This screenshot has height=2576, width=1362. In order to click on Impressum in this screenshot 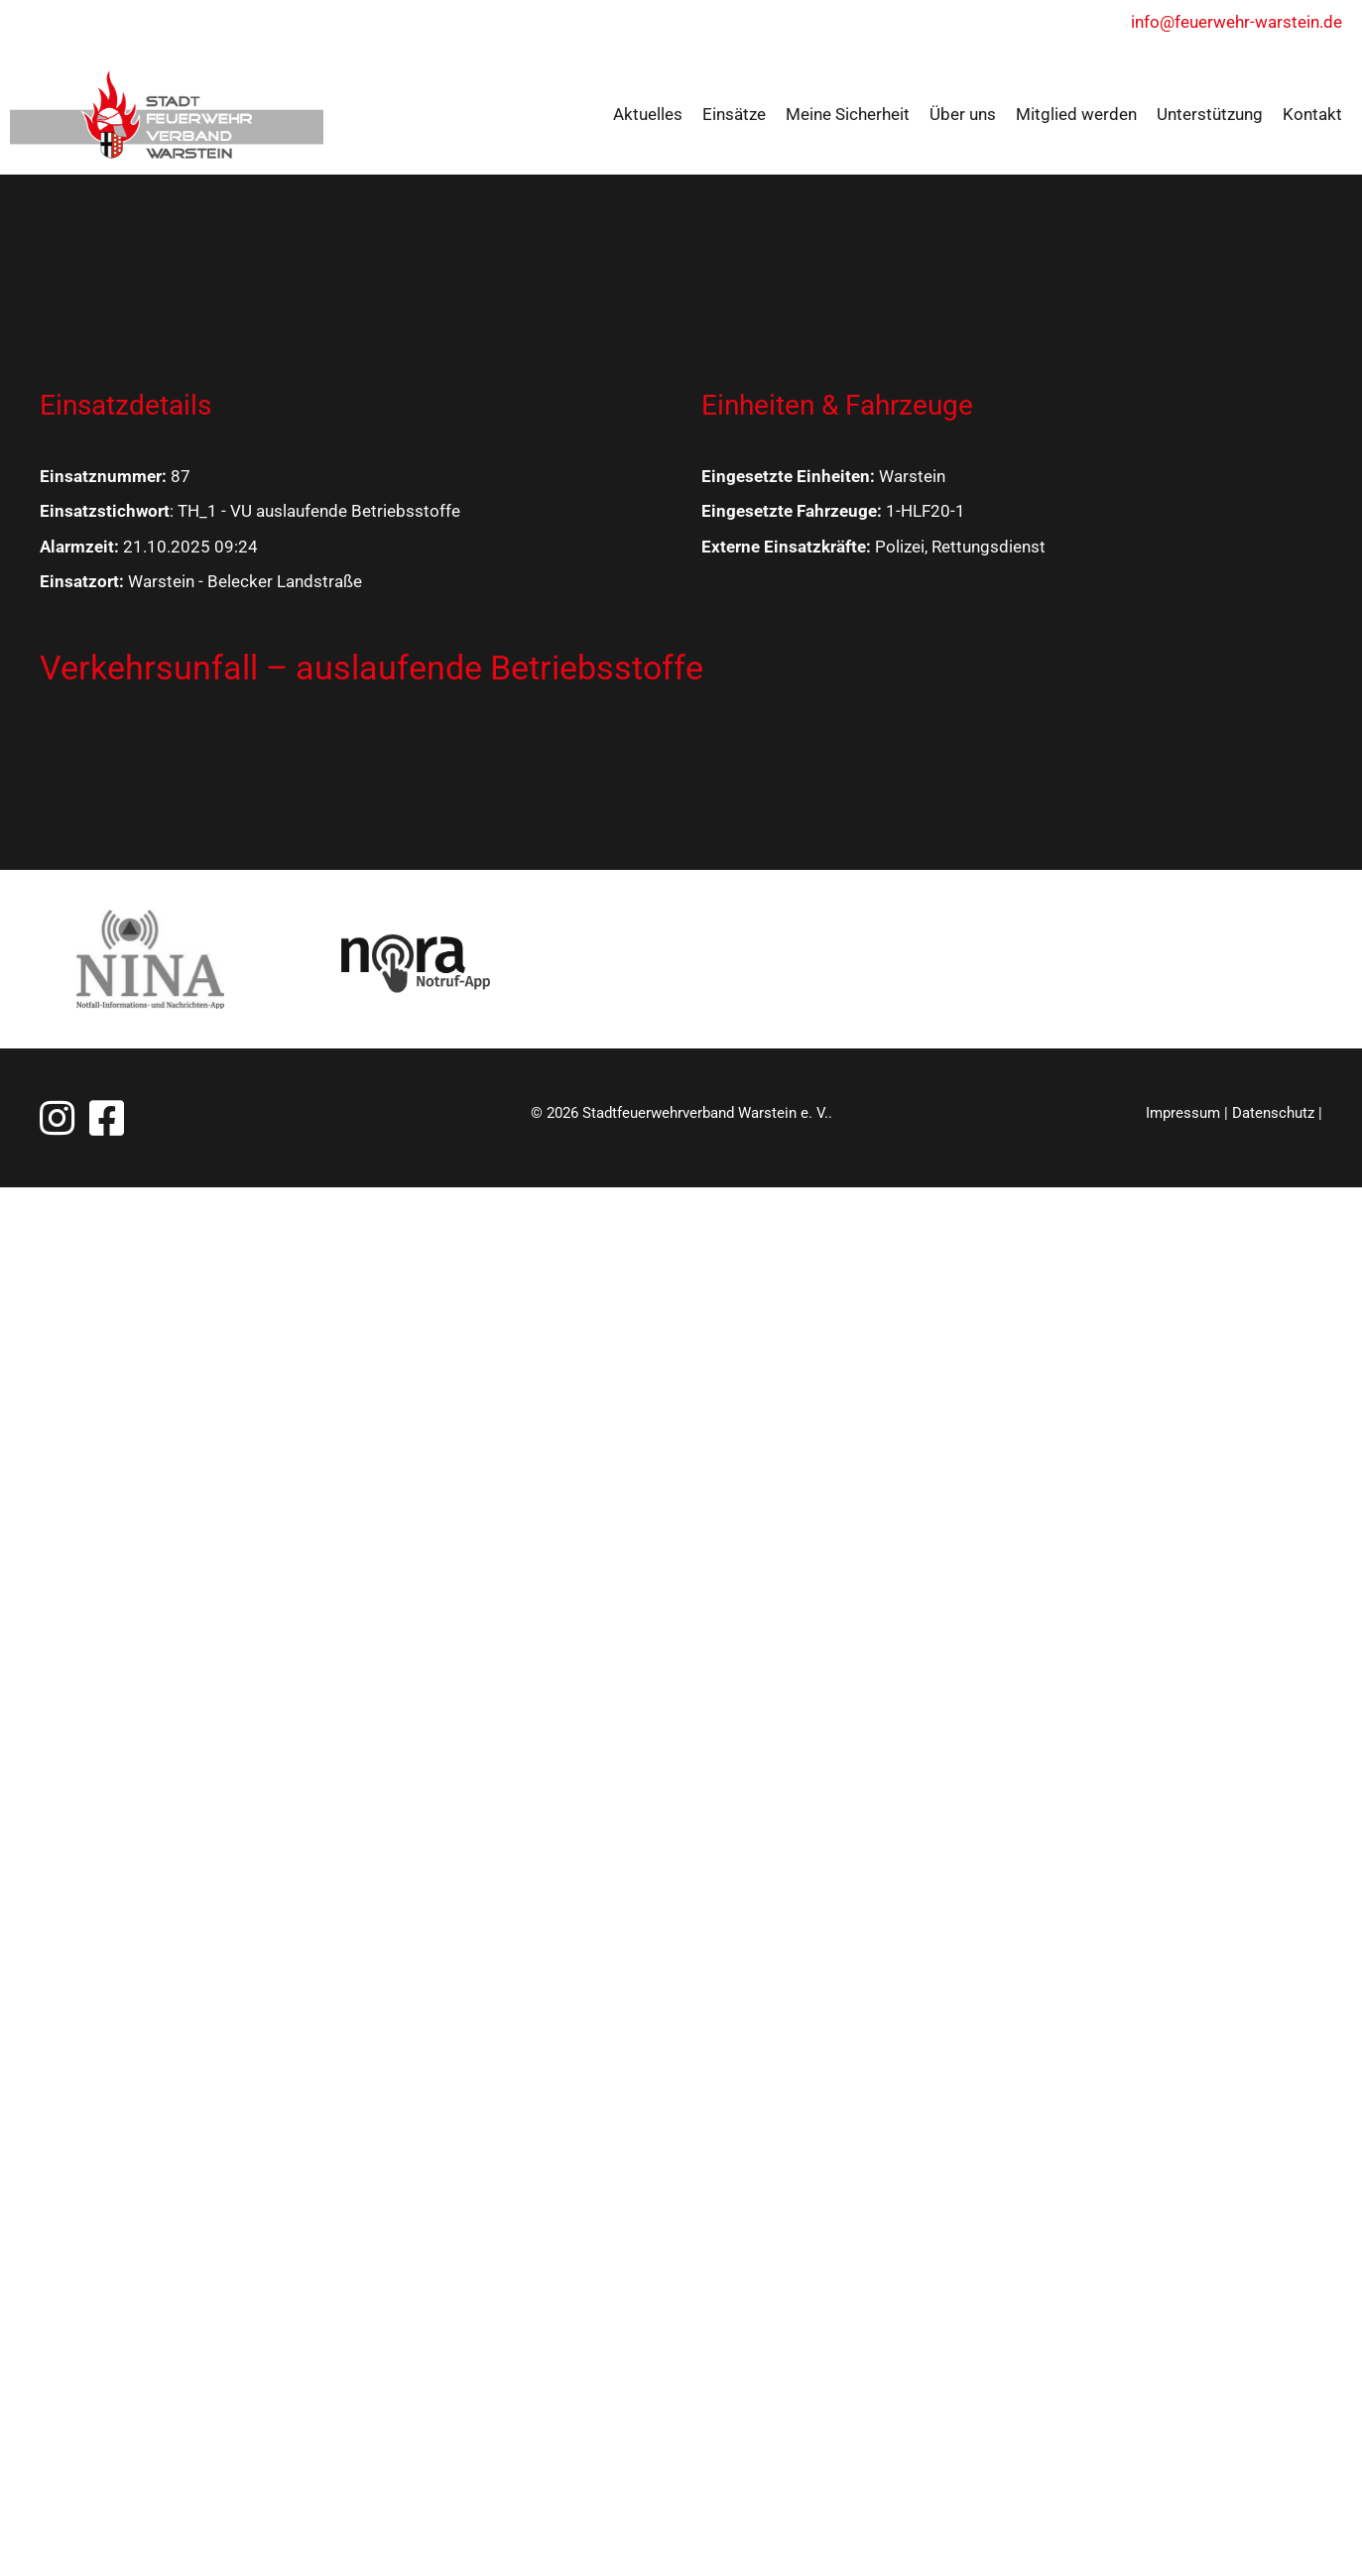, I will do `click(1183, 1113)`.